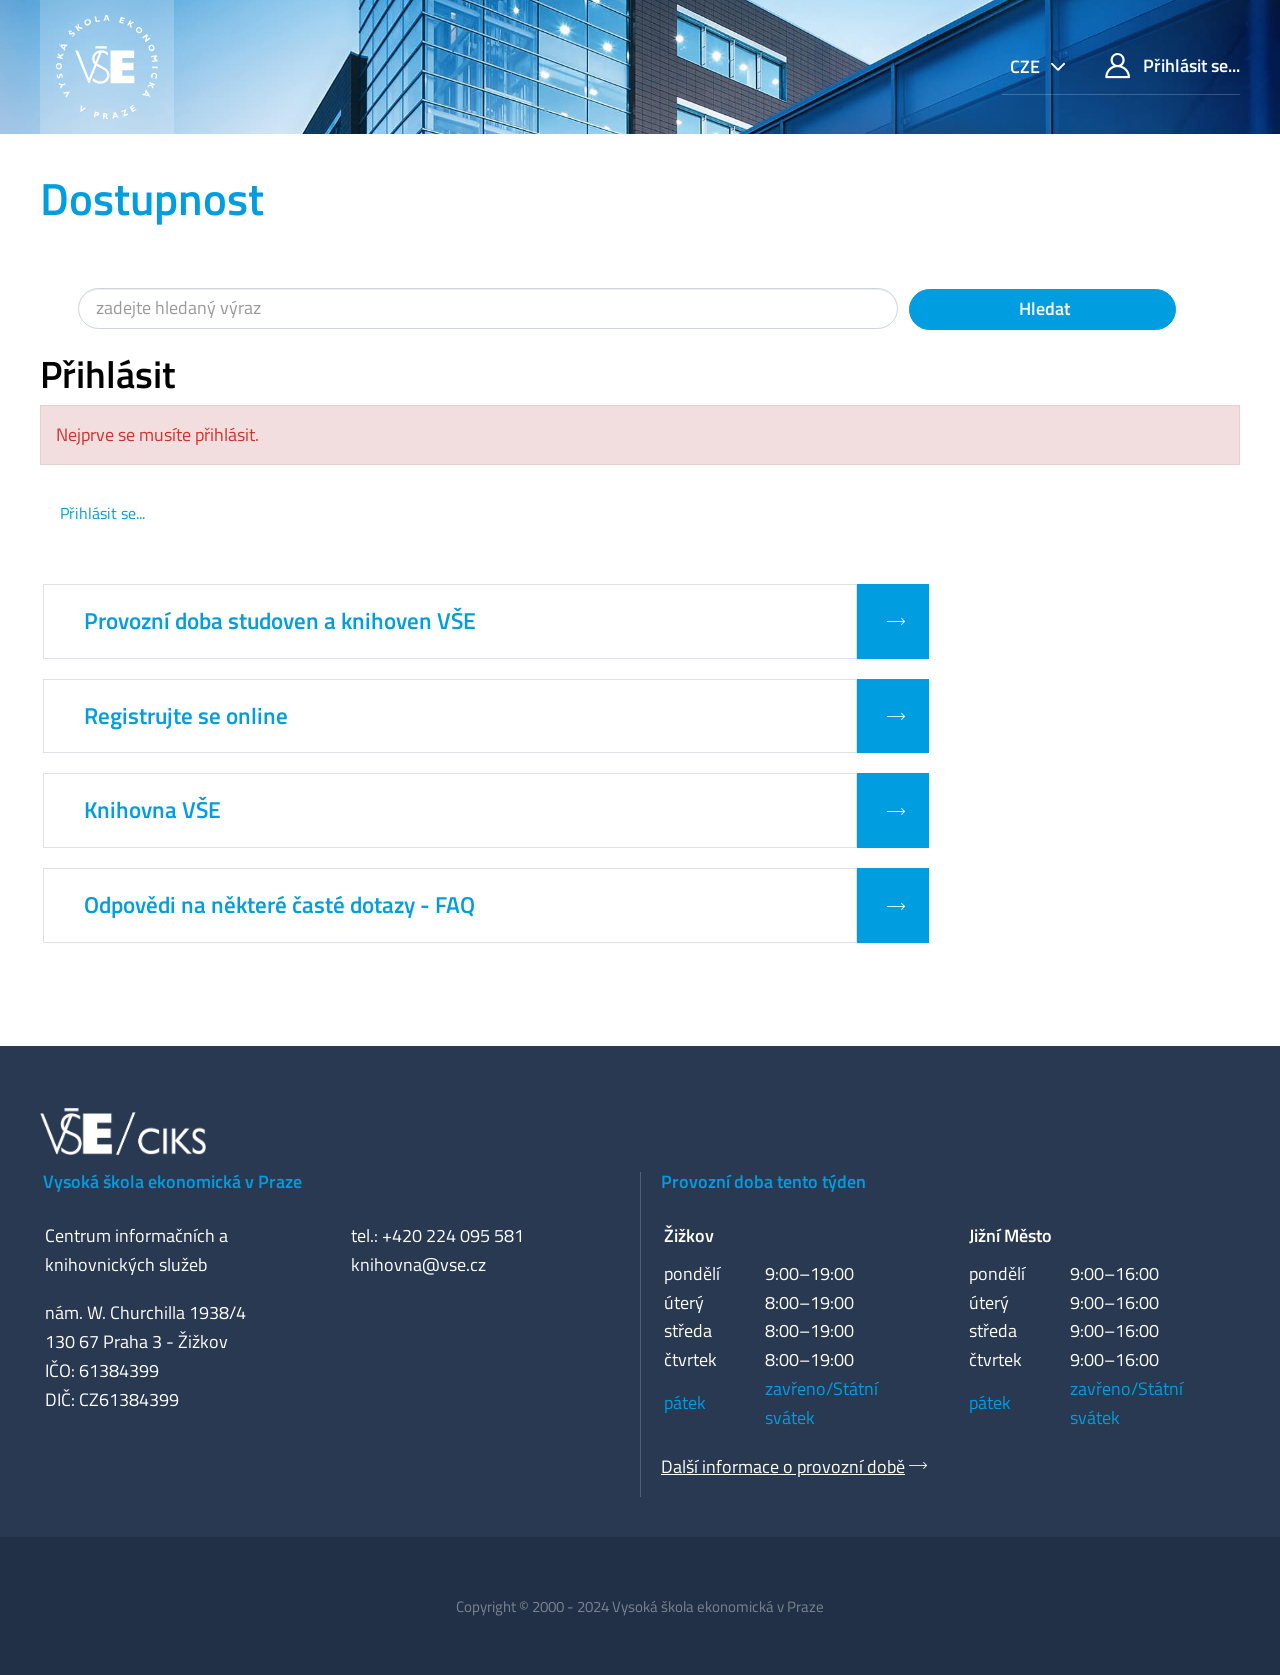 The width and height of the screenshot is (1280, 1675). I want to click on Přihlásit se..., so click(1172, 65).